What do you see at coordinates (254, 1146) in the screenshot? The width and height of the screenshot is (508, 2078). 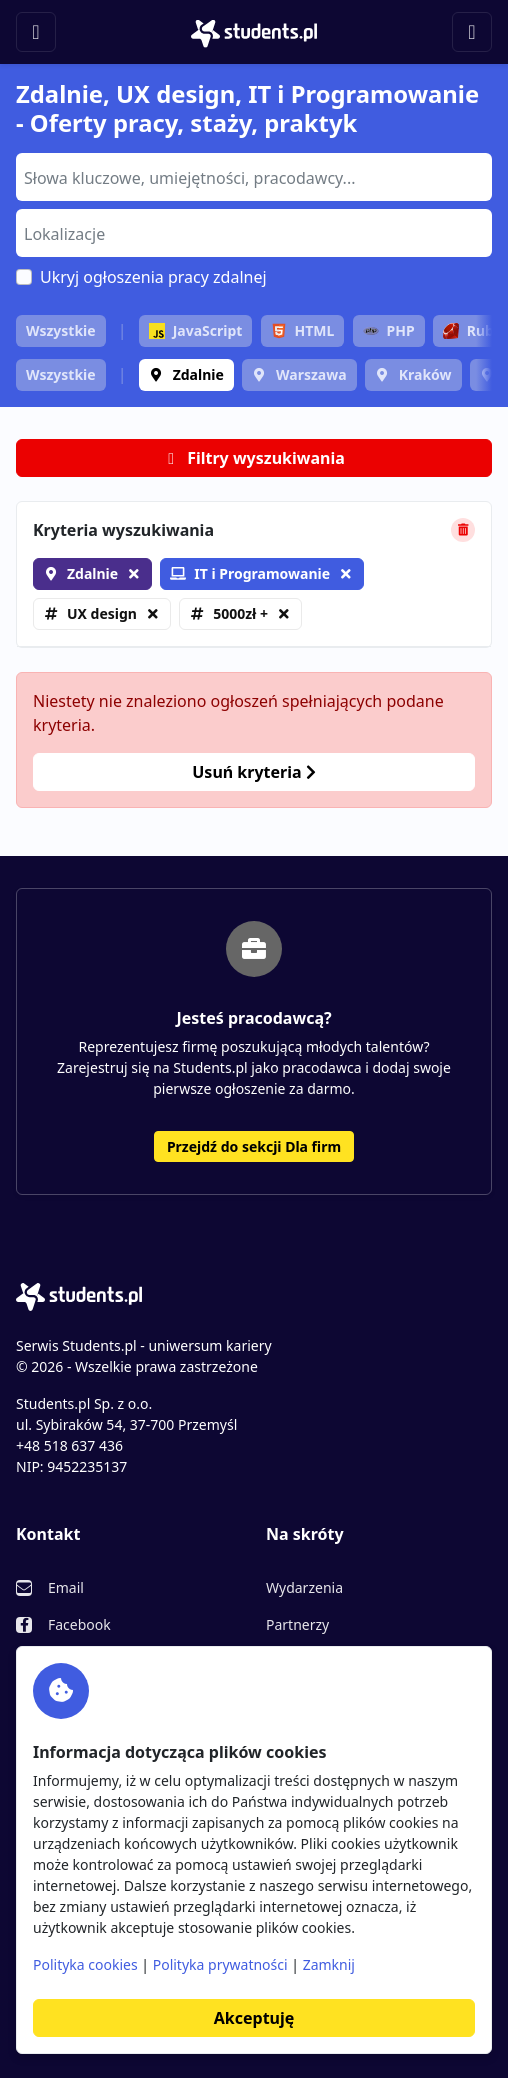 I see `Przejdź do sekcji Dla firm` at bounding box center [254, 1146].